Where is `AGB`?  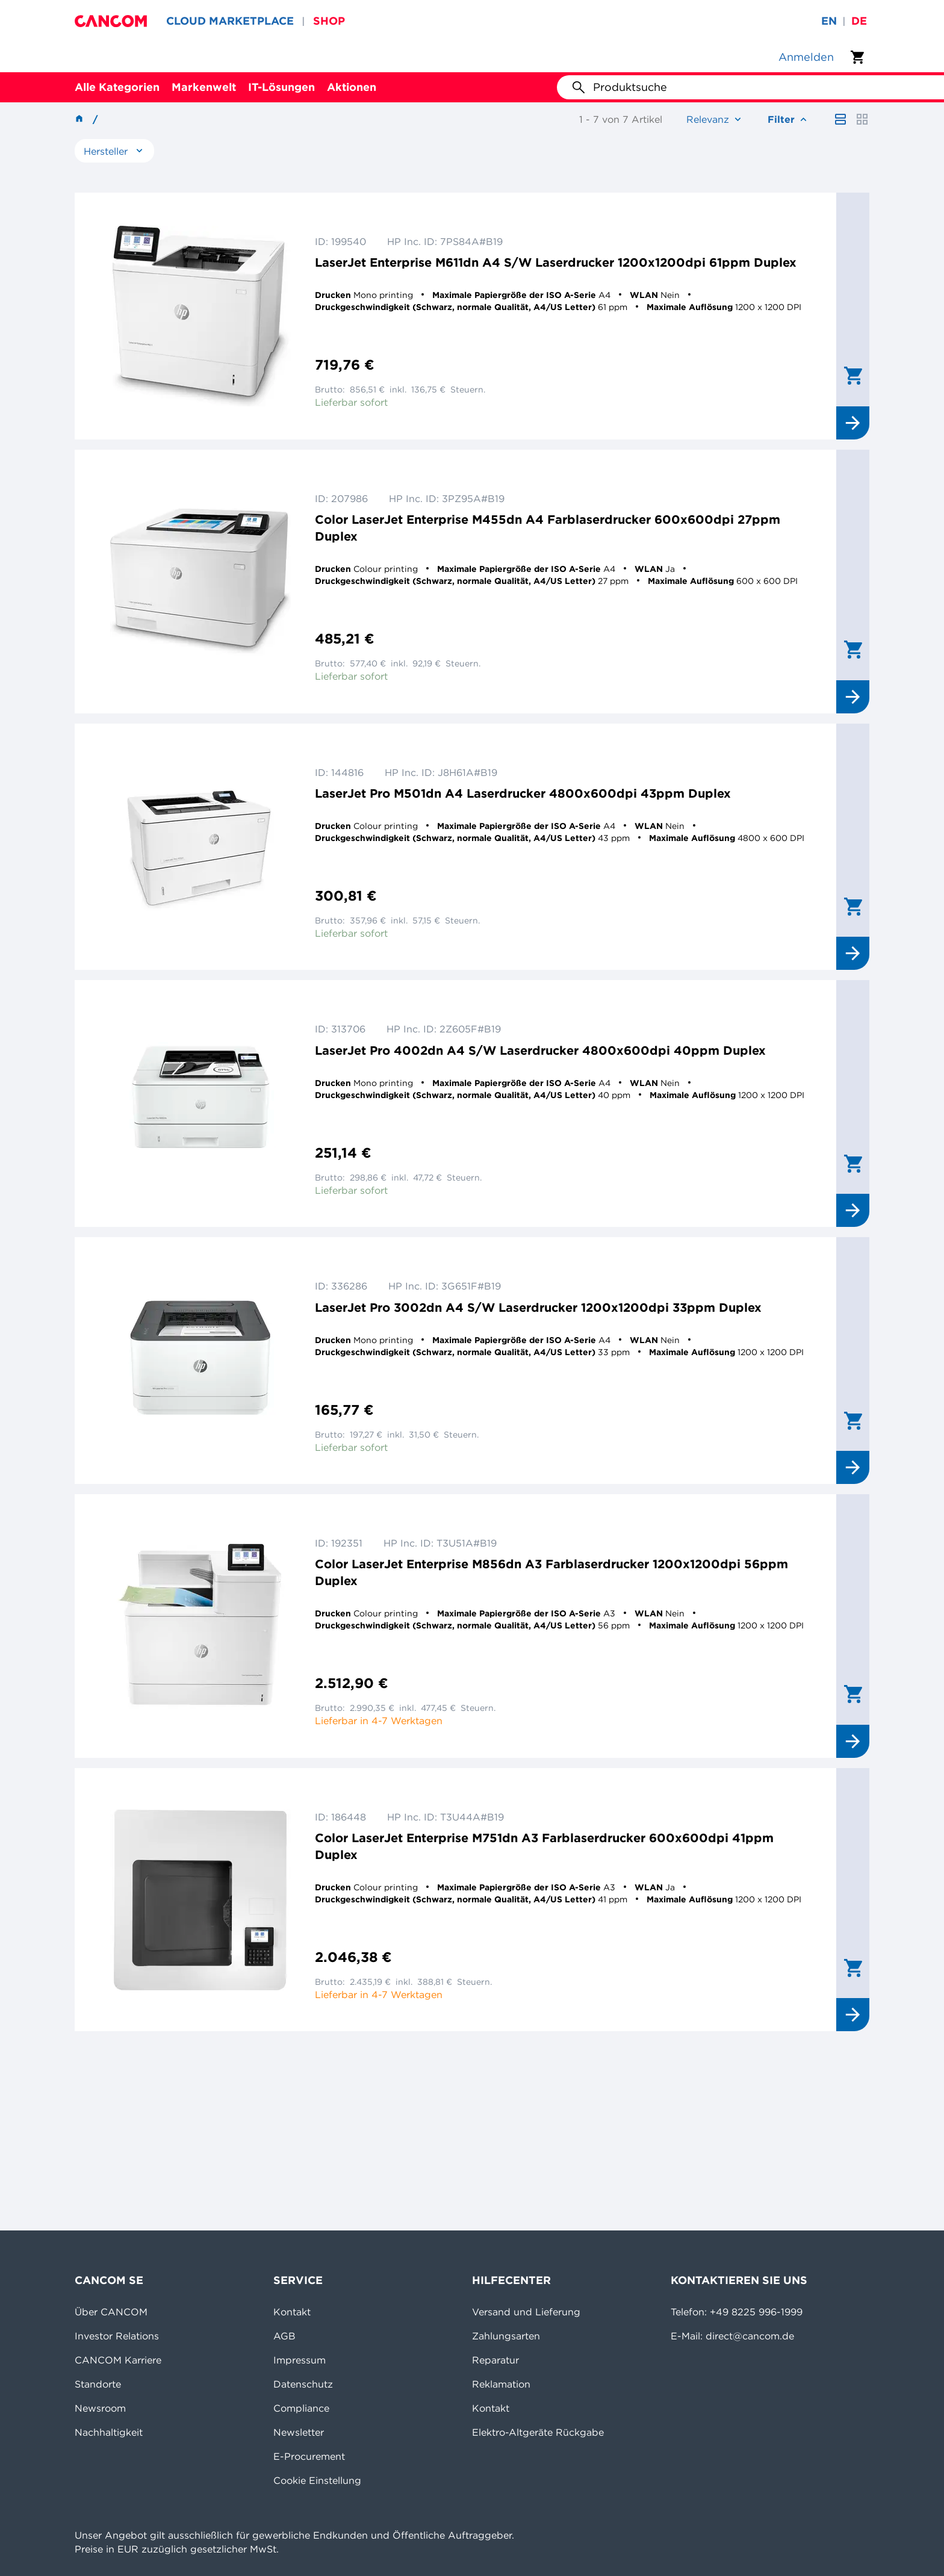 AGB is located at coordinates (284, 2336).